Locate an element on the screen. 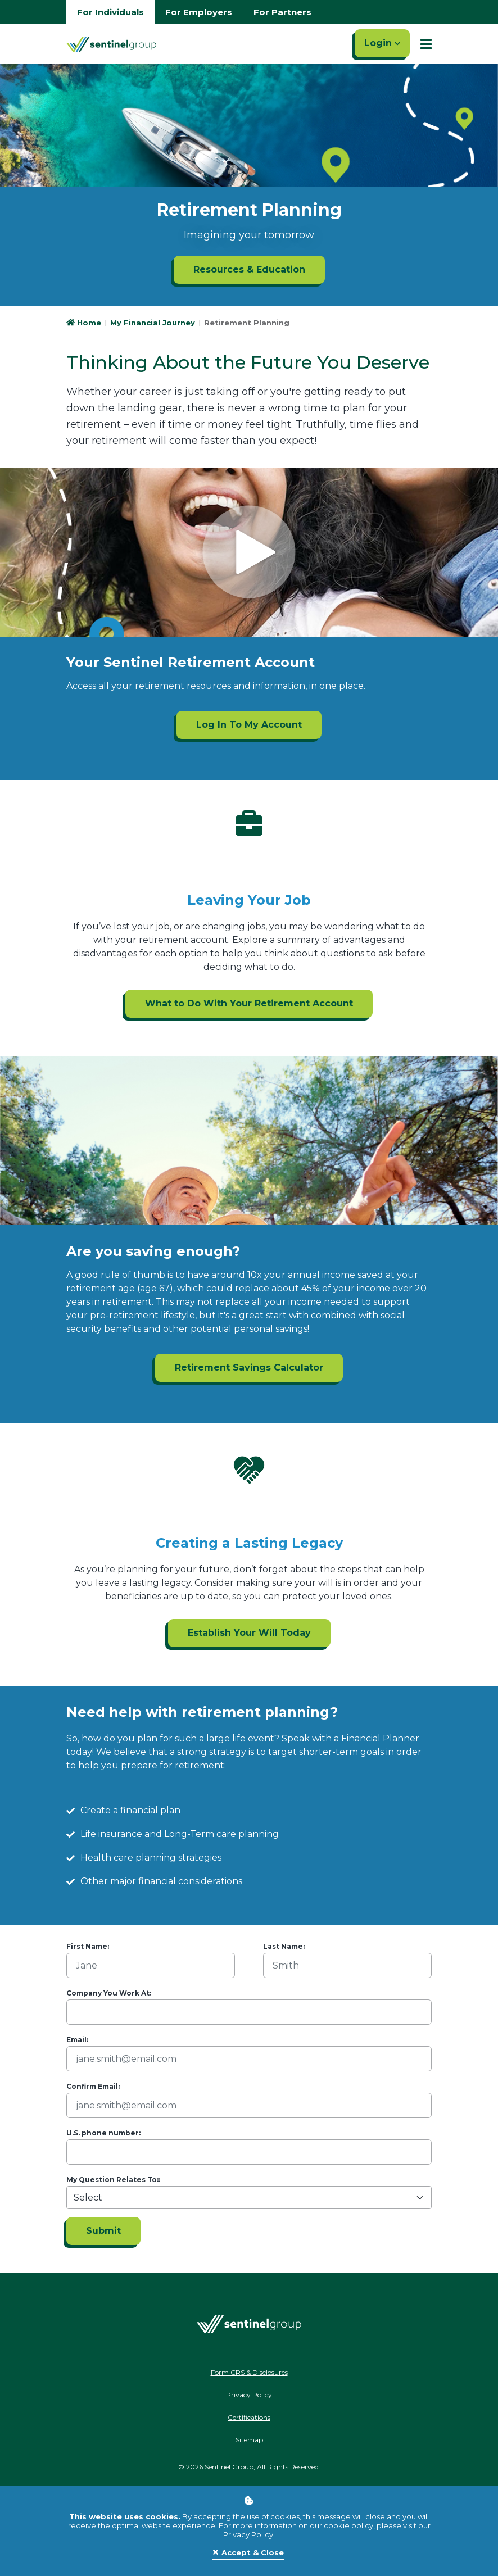  Confirm Email: is located at coordinates (93, 2086).